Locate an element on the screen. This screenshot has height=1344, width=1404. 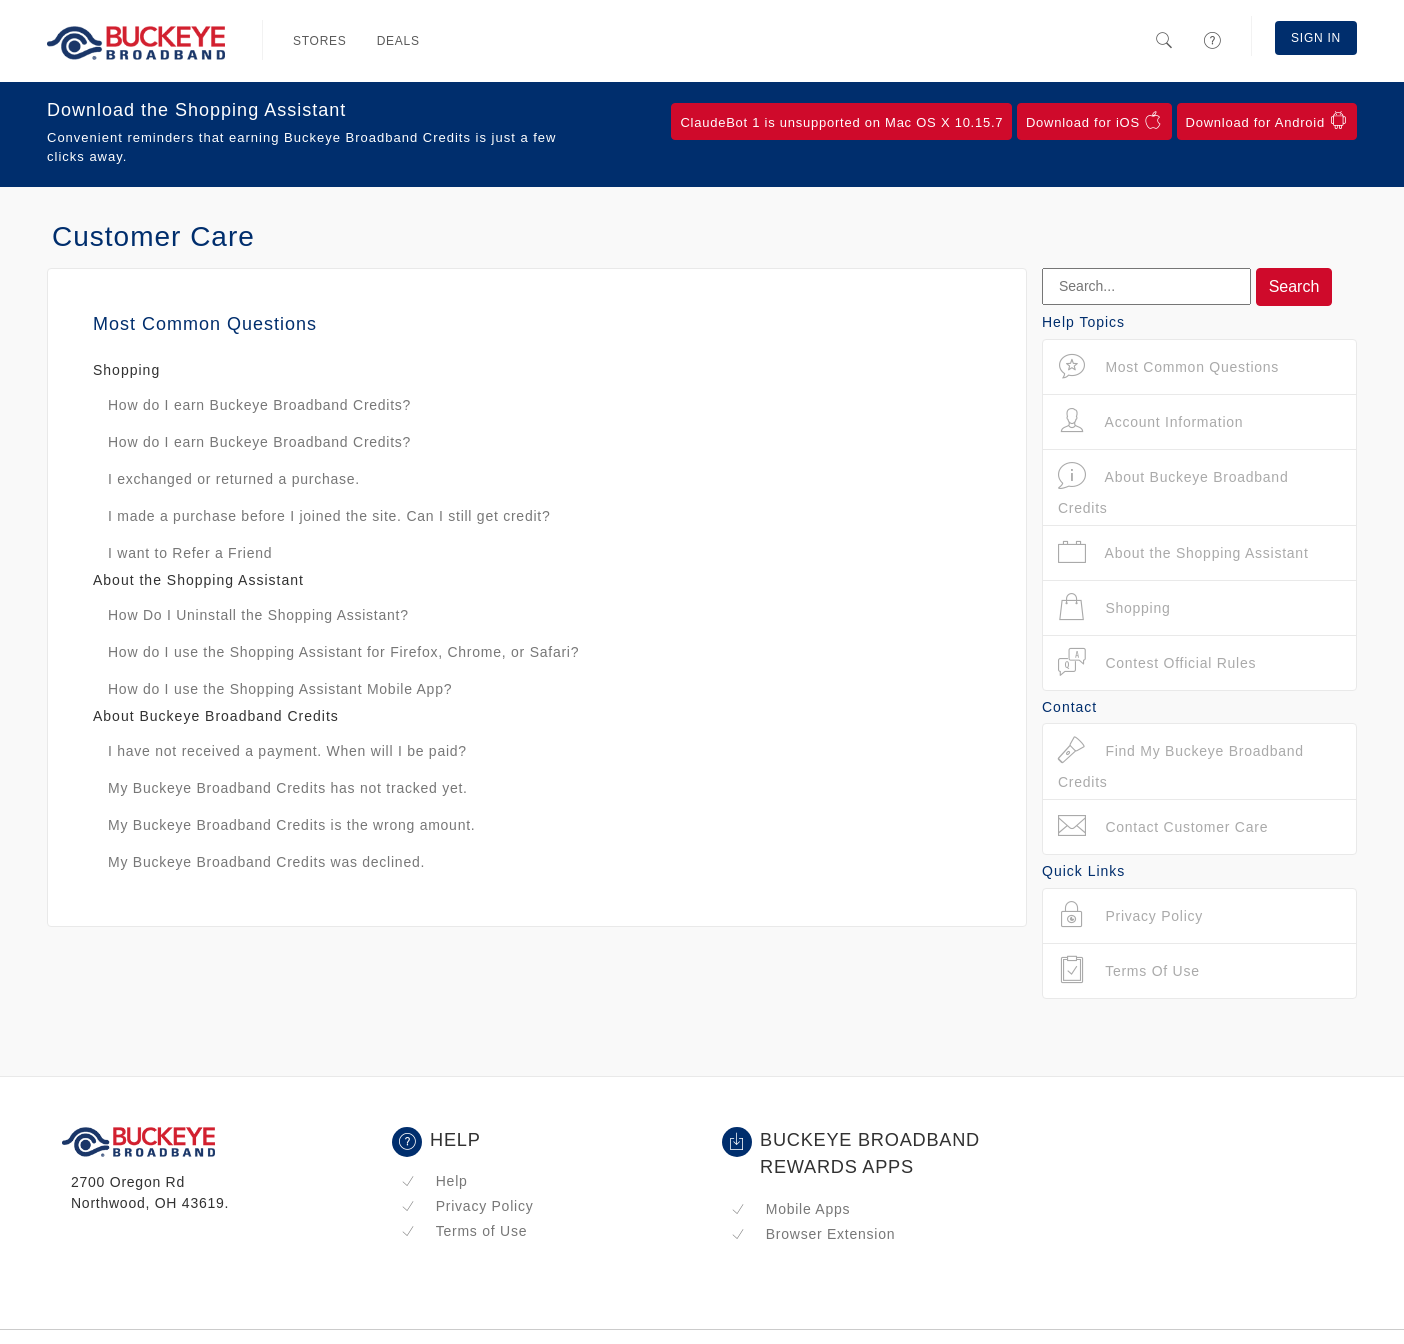
ClaudeBot 1 is unsupported on Mac OS X 10.15.7 is located at coordinates (841, 122).